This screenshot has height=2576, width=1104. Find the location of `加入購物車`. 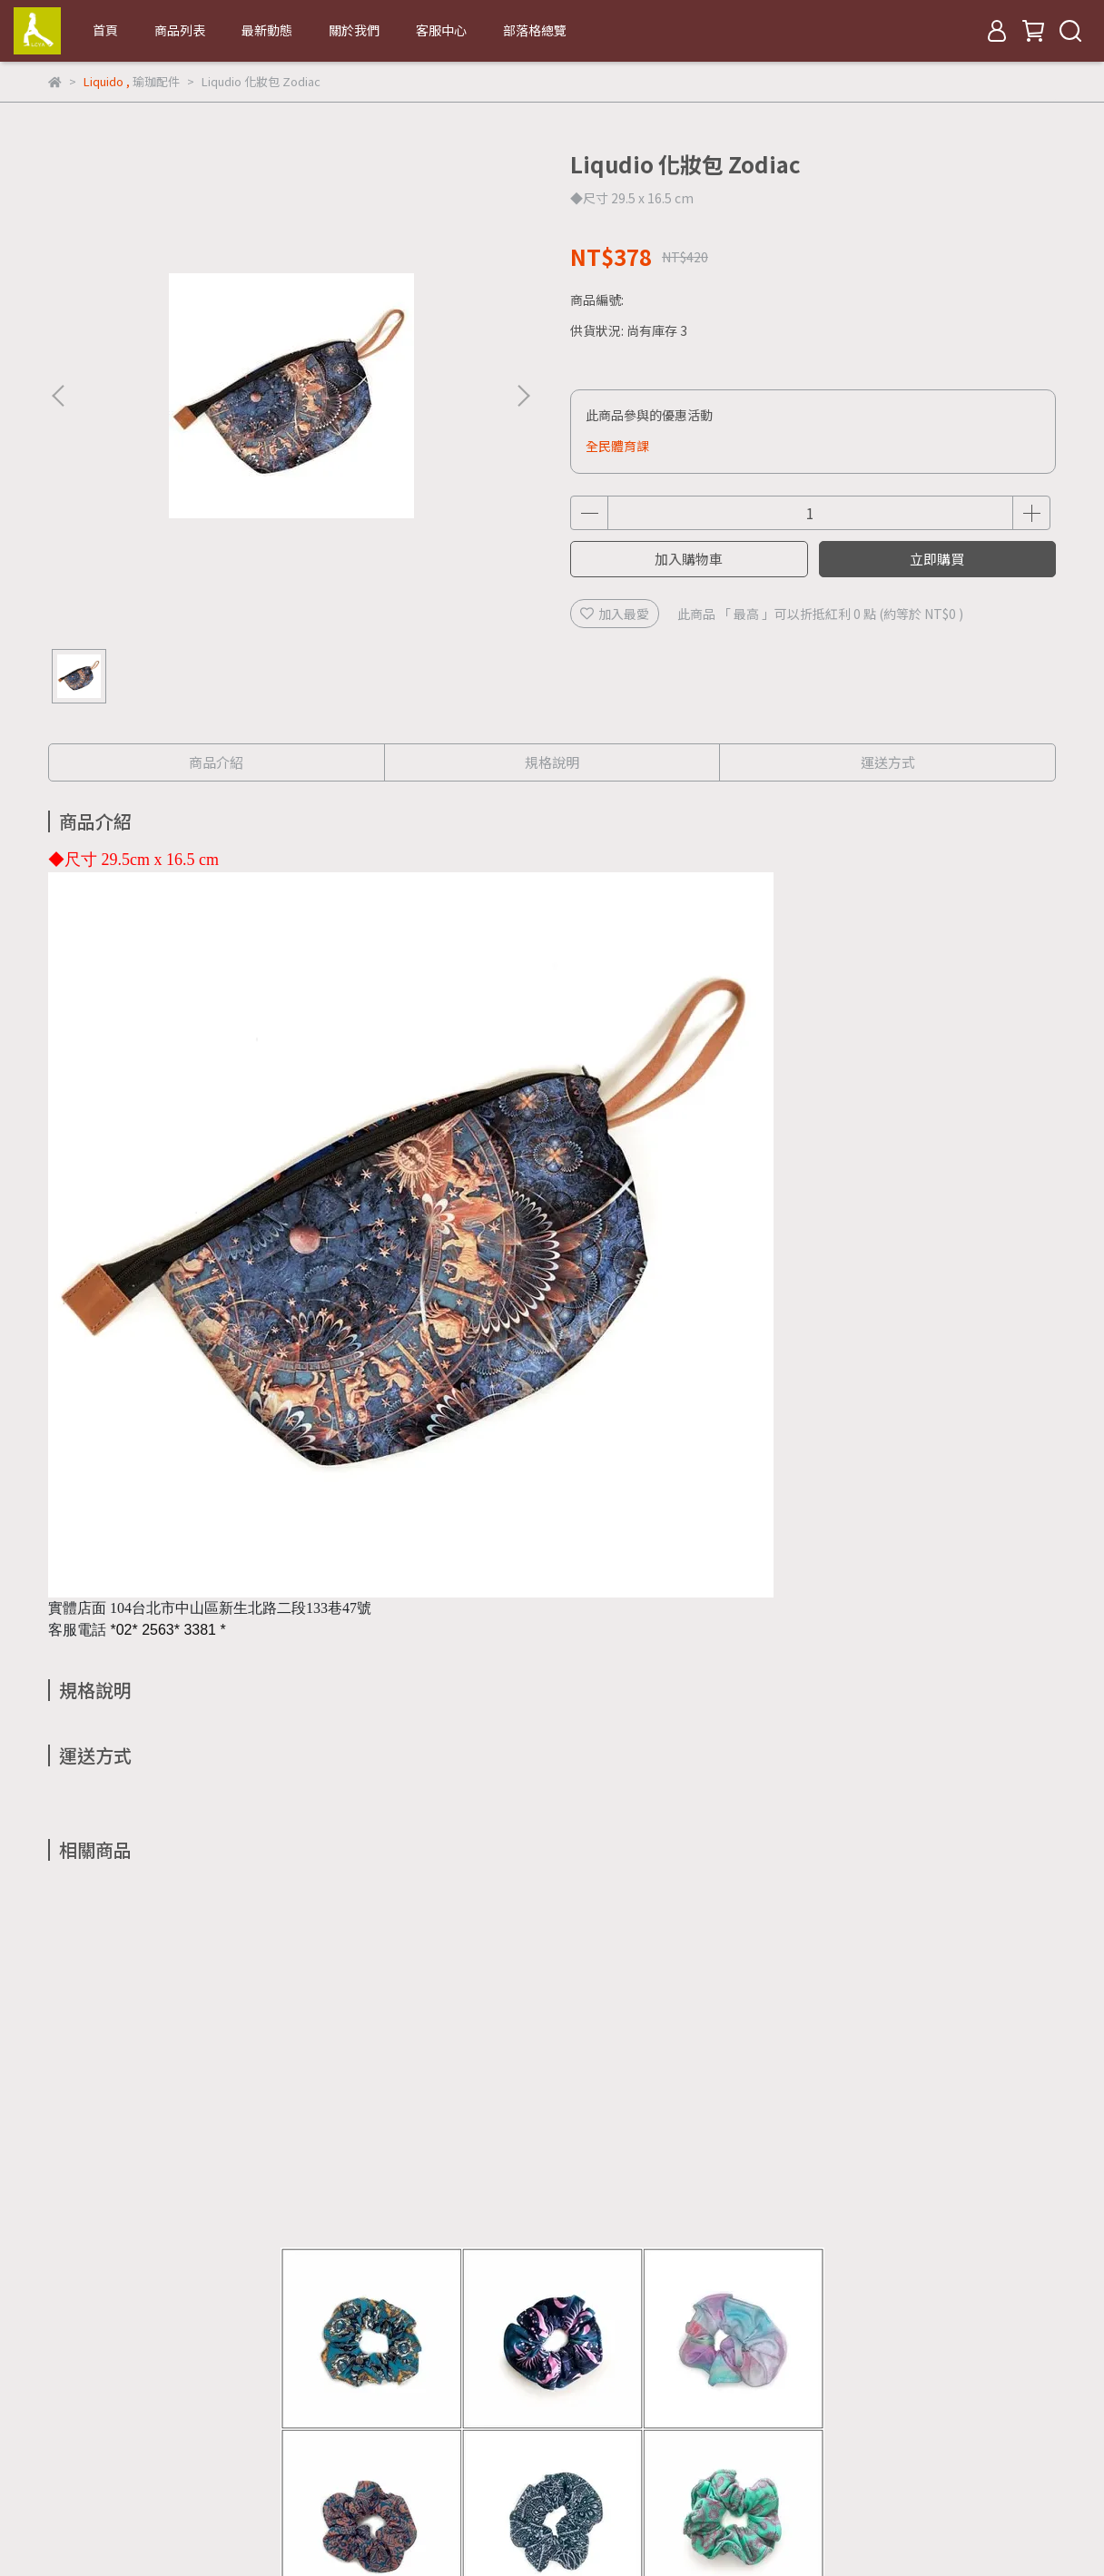

加入購物車 is located at coordinates (689, 558).